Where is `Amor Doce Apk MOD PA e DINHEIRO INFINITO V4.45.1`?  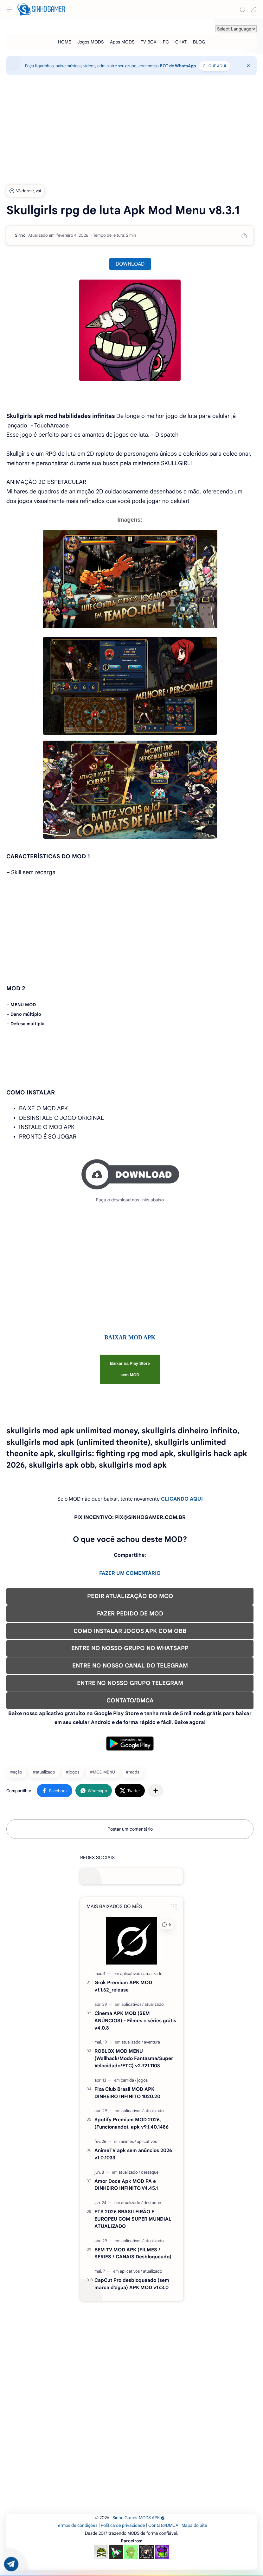 Amor Doce Apk MOD PA e DINHEIRO INFINITO V4.45.1 is located at coordinates (126, 2184).